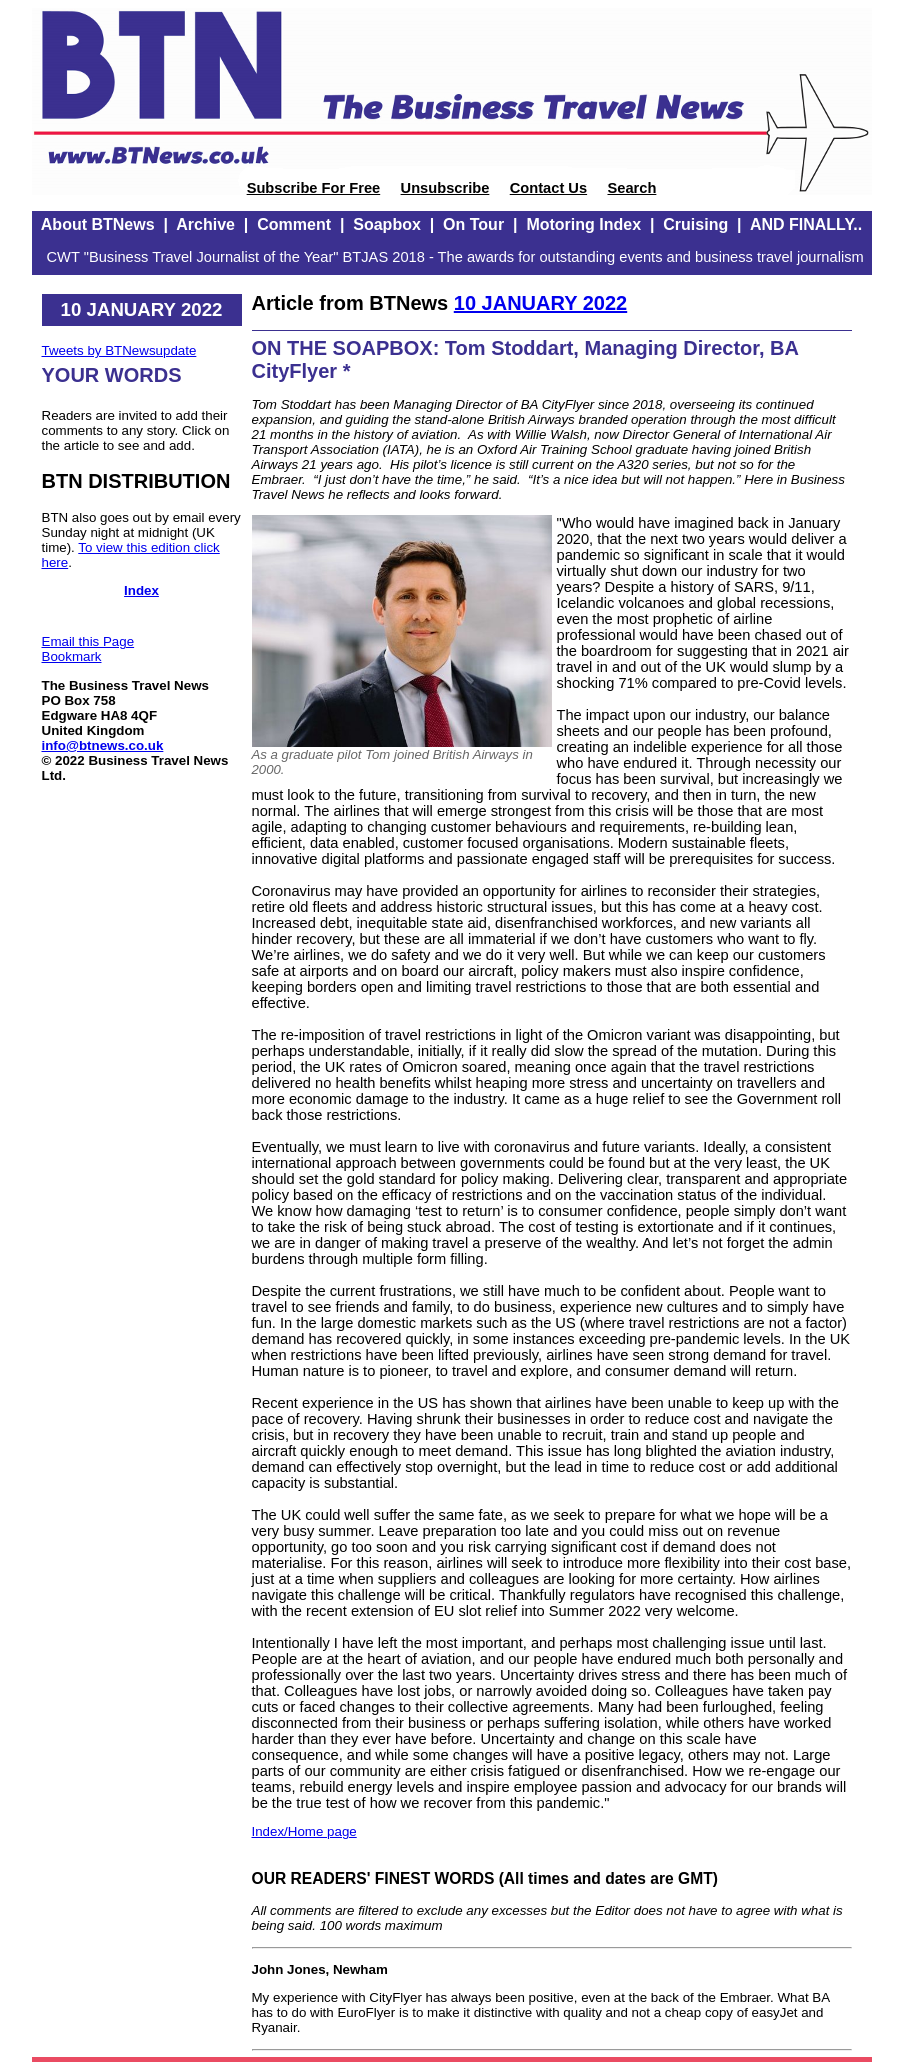 The width and height of the screenshot is (903, 2070). I want to click on 10 JANUARY 2022, so click(540, 303).